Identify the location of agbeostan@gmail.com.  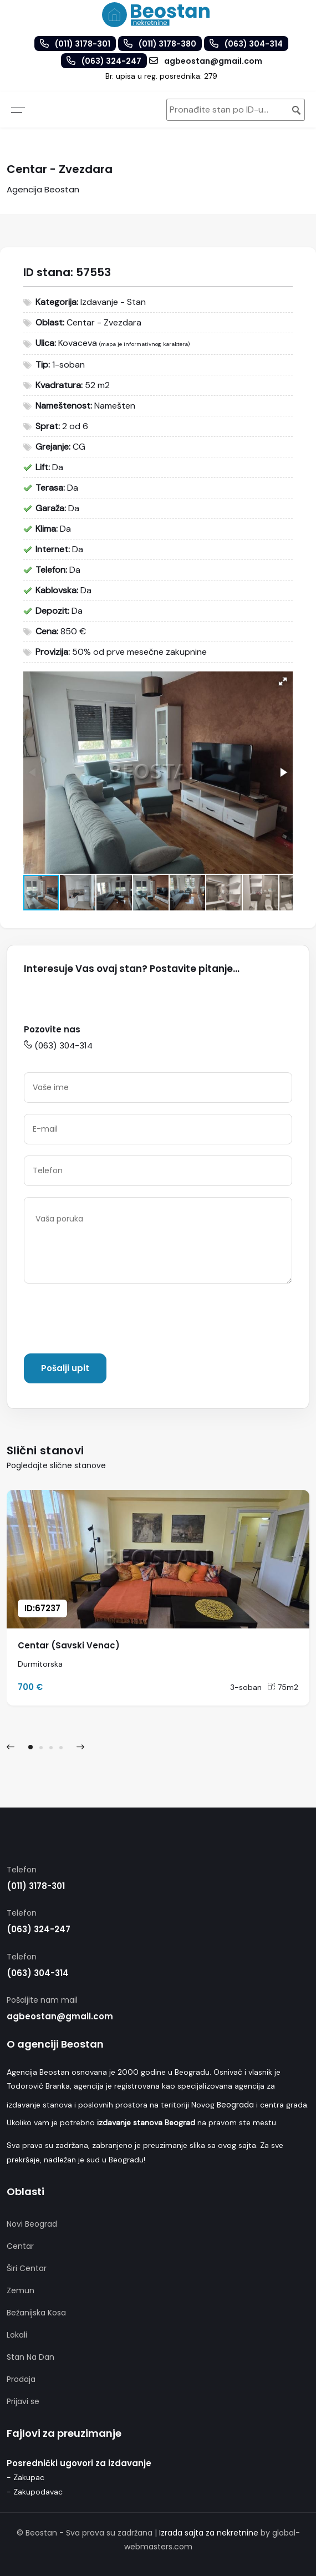
(60, 2016).